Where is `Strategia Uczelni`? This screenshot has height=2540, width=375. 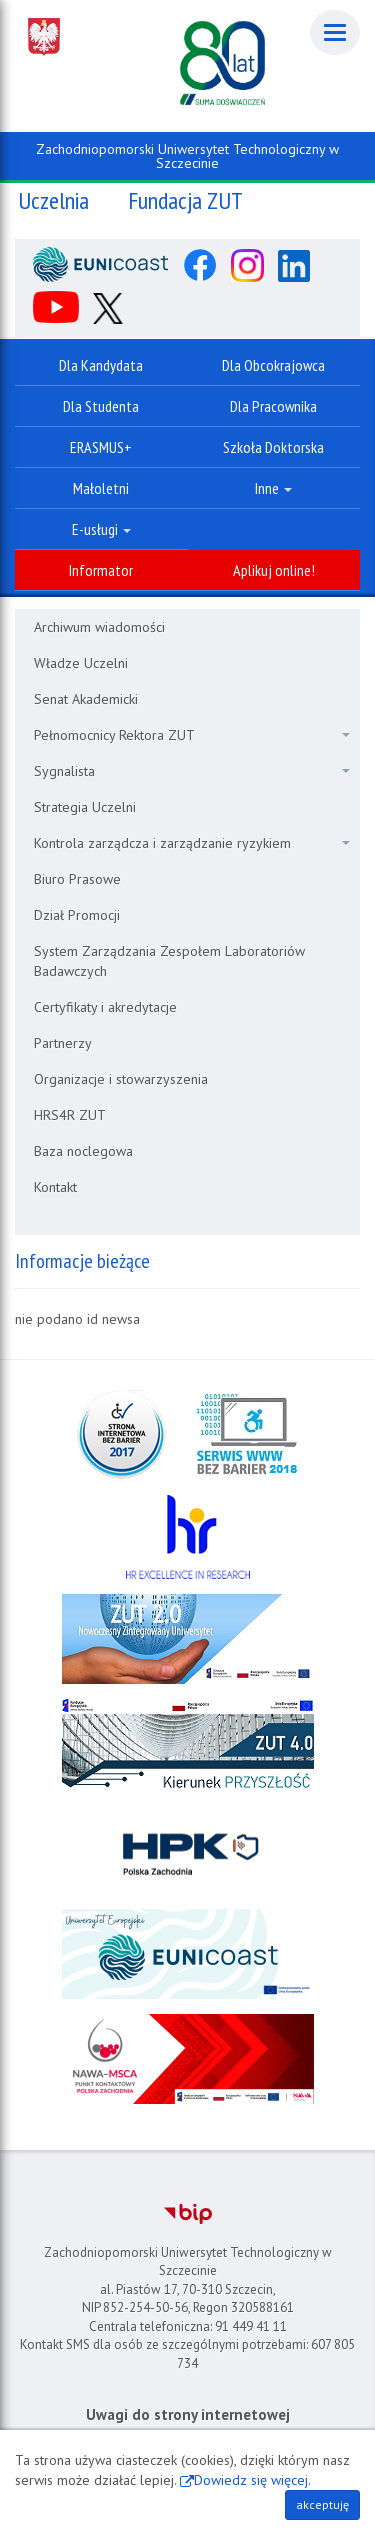 Strategia Uczelni is located at coordinates (85, 807).